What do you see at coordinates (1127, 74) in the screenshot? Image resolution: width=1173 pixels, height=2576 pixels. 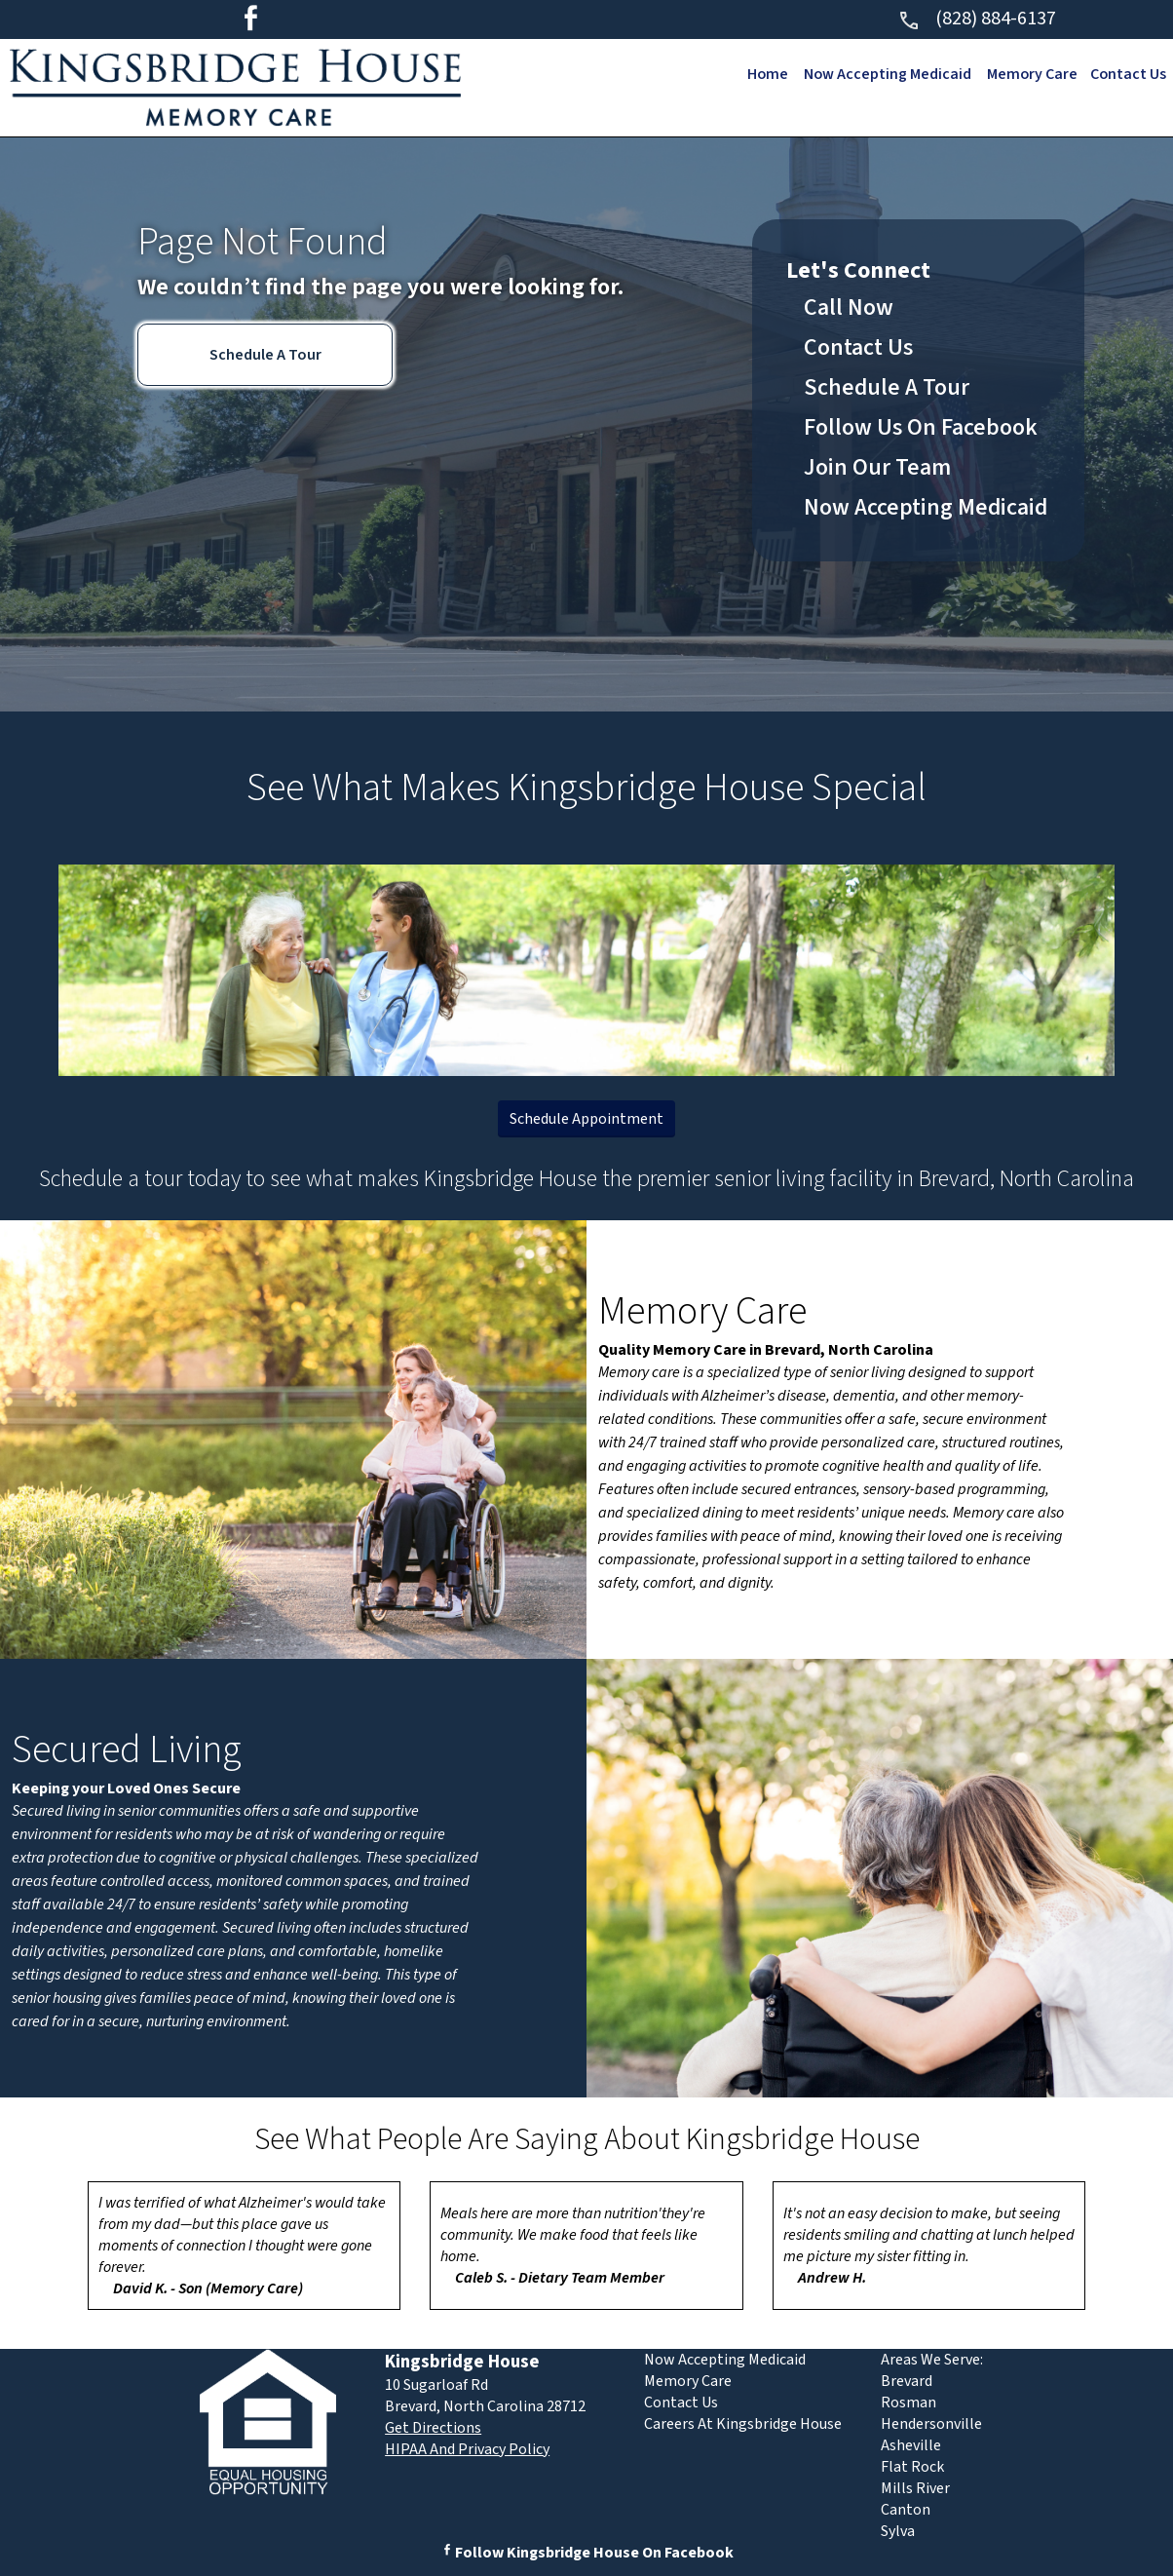 I see `Contact Us` at bounding box center [1127, 74].